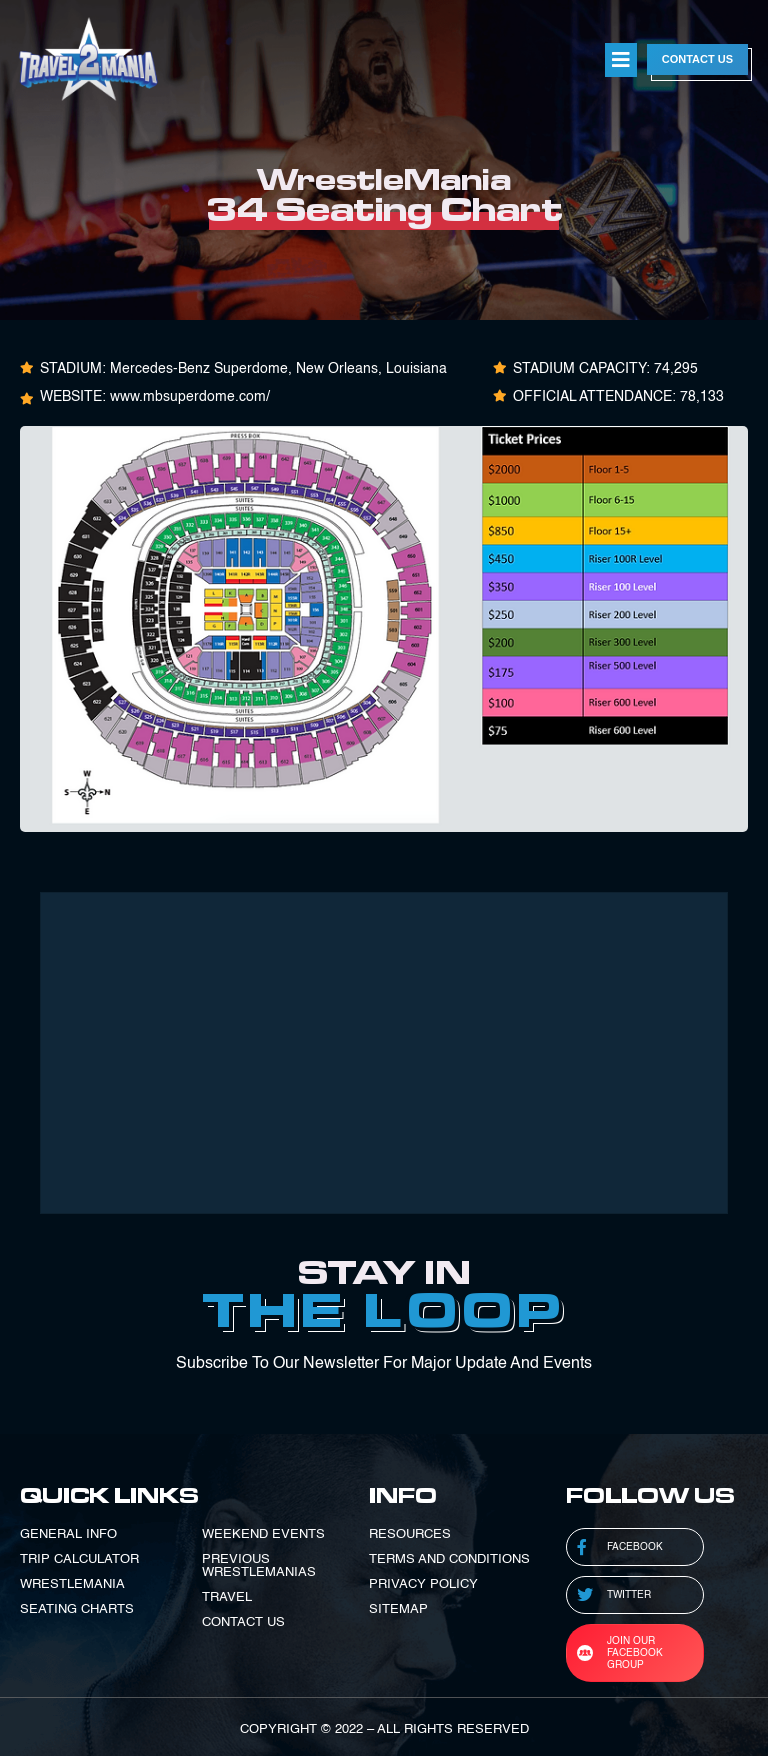 The height and width of the screenshot is (1756, 768). What do you see at coordinates (263, 1534) in the screenshot?
I see `WEEKEND EVENTS` at bounding box center [263, 1534].